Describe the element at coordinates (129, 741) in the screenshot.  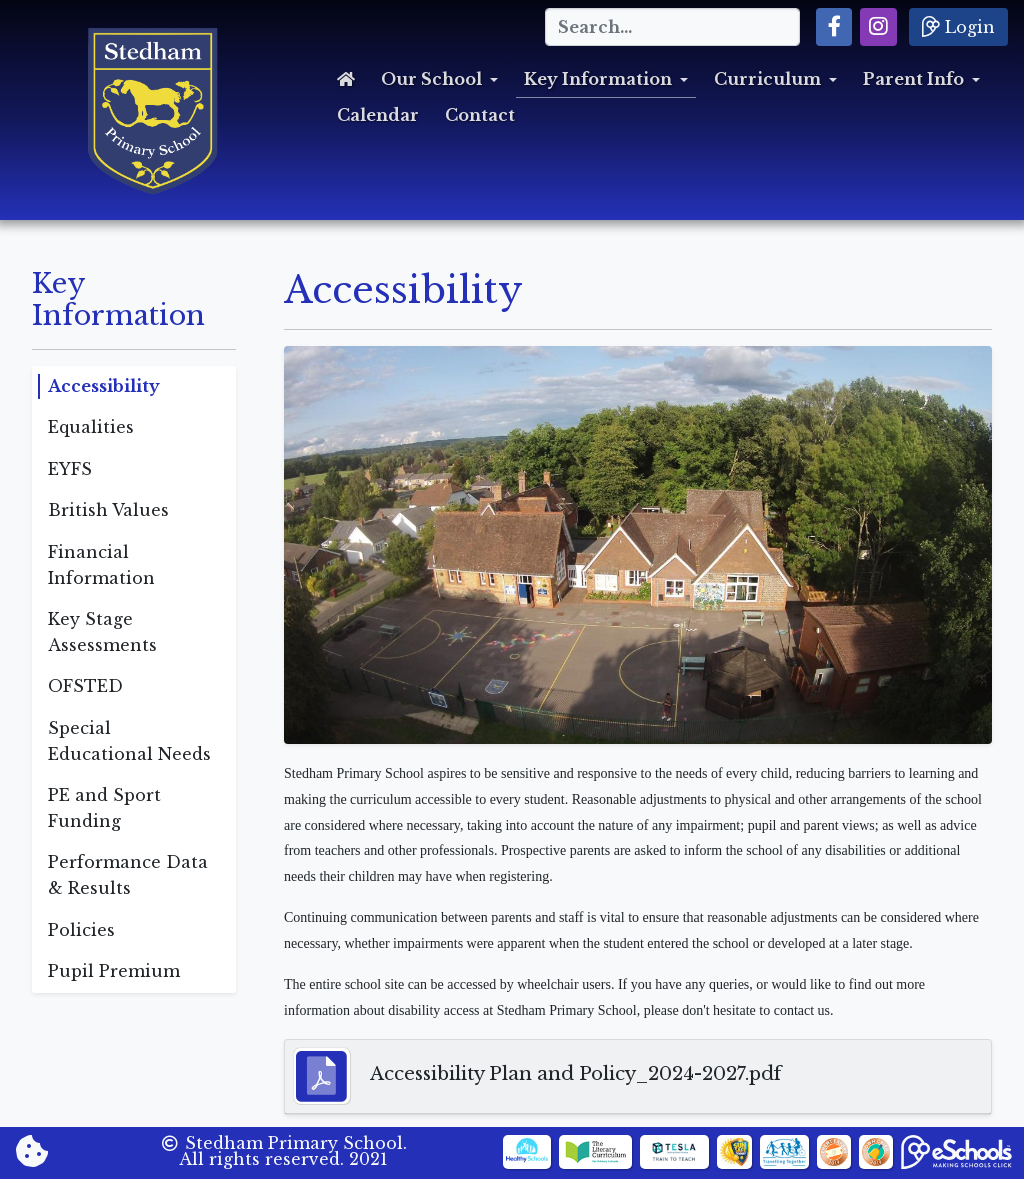
I see `Special Educational Needs` at that location.